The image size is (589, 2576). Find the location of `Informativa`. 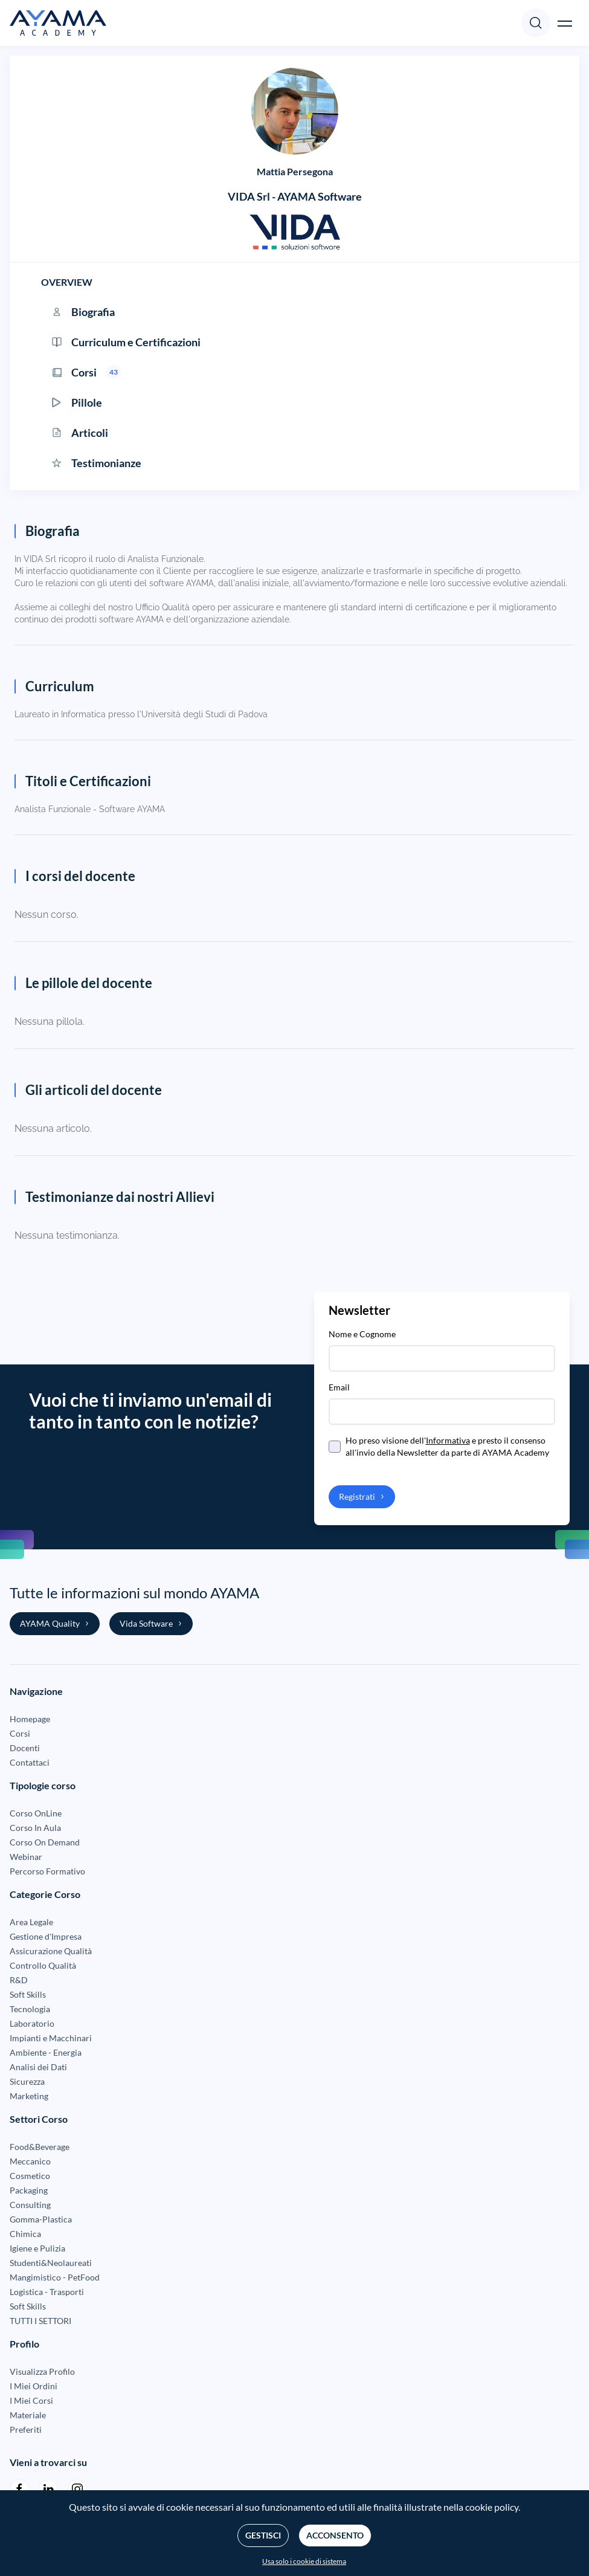

Informativa is located at coordinates (448, 1440).